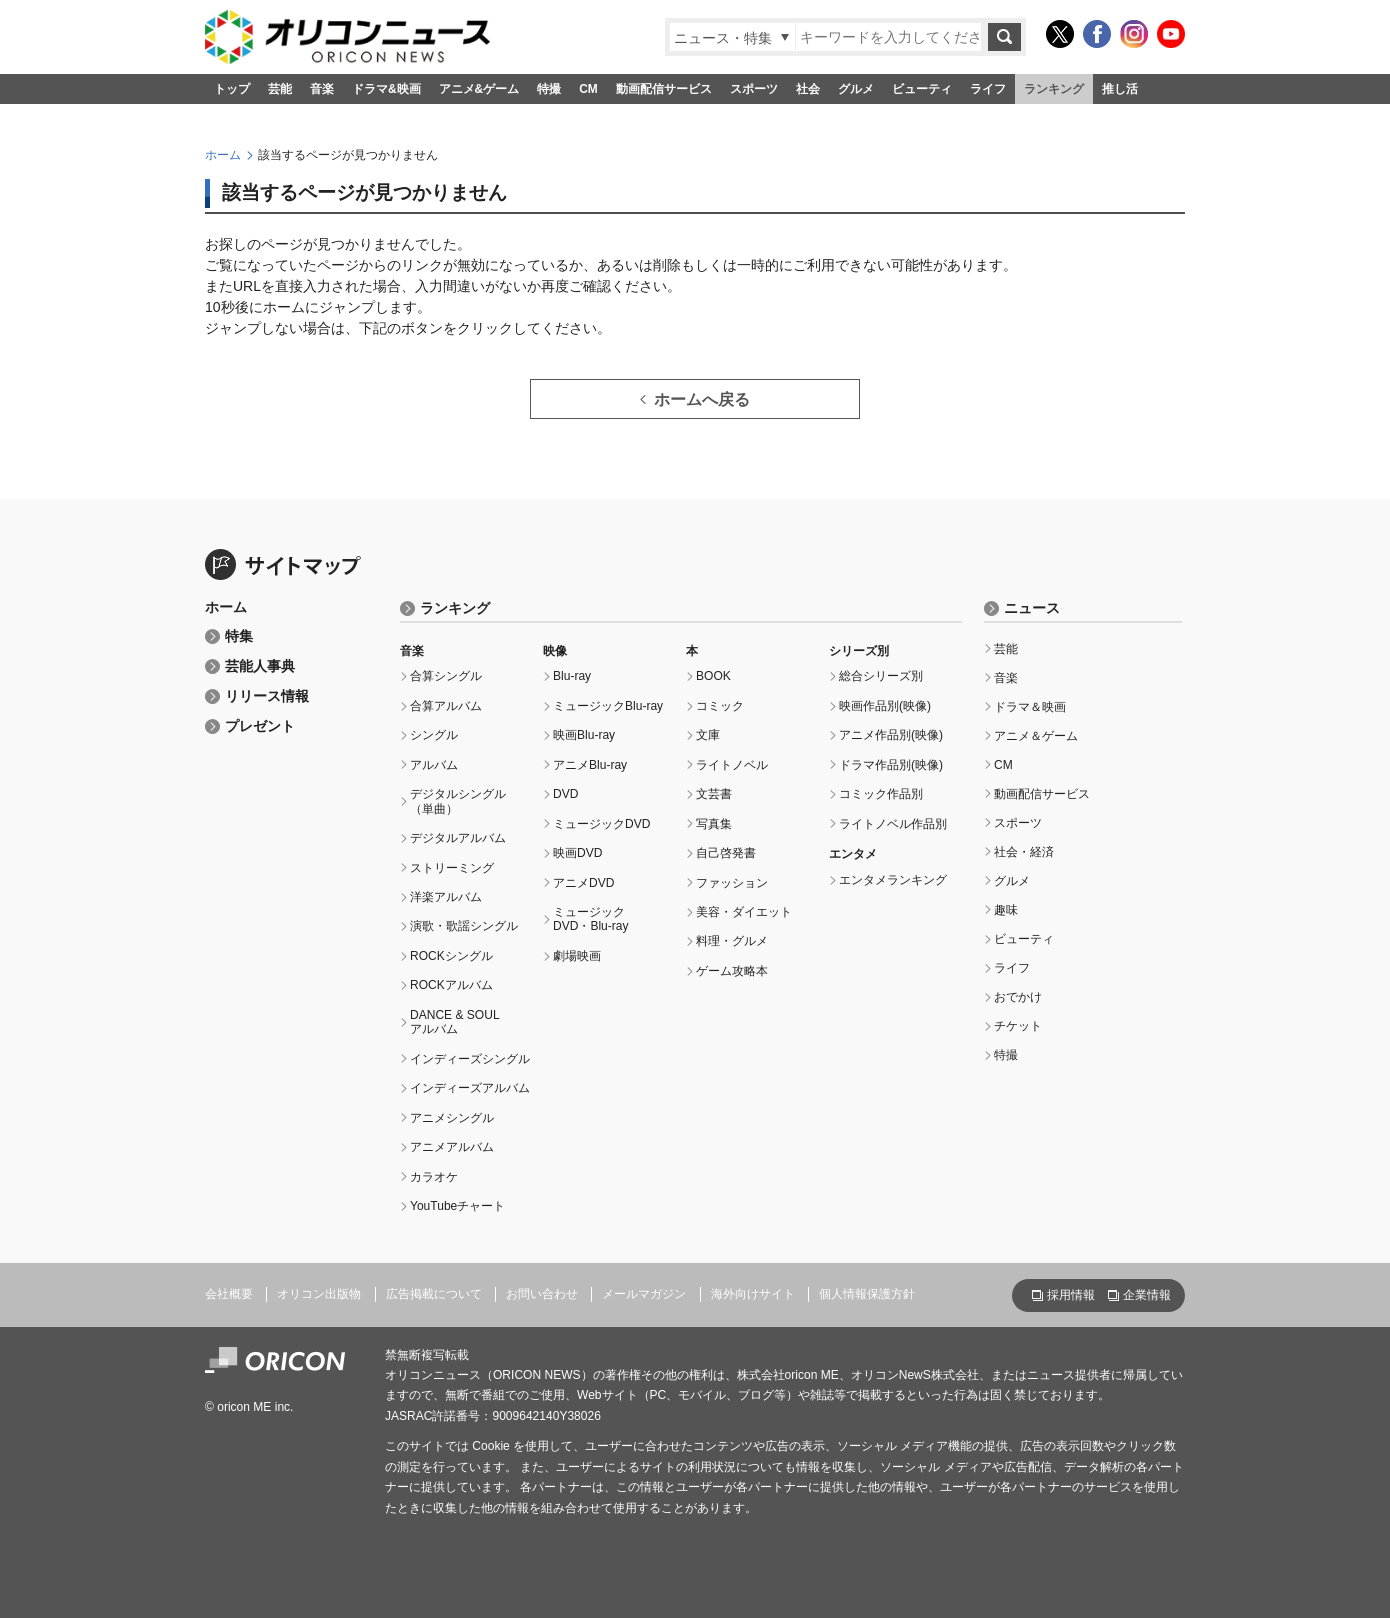 This screenshot has height=1618, width=1390. Describe the element at coordinates (572, 676) in the screenshot. I see `Blu-ray` at that location.